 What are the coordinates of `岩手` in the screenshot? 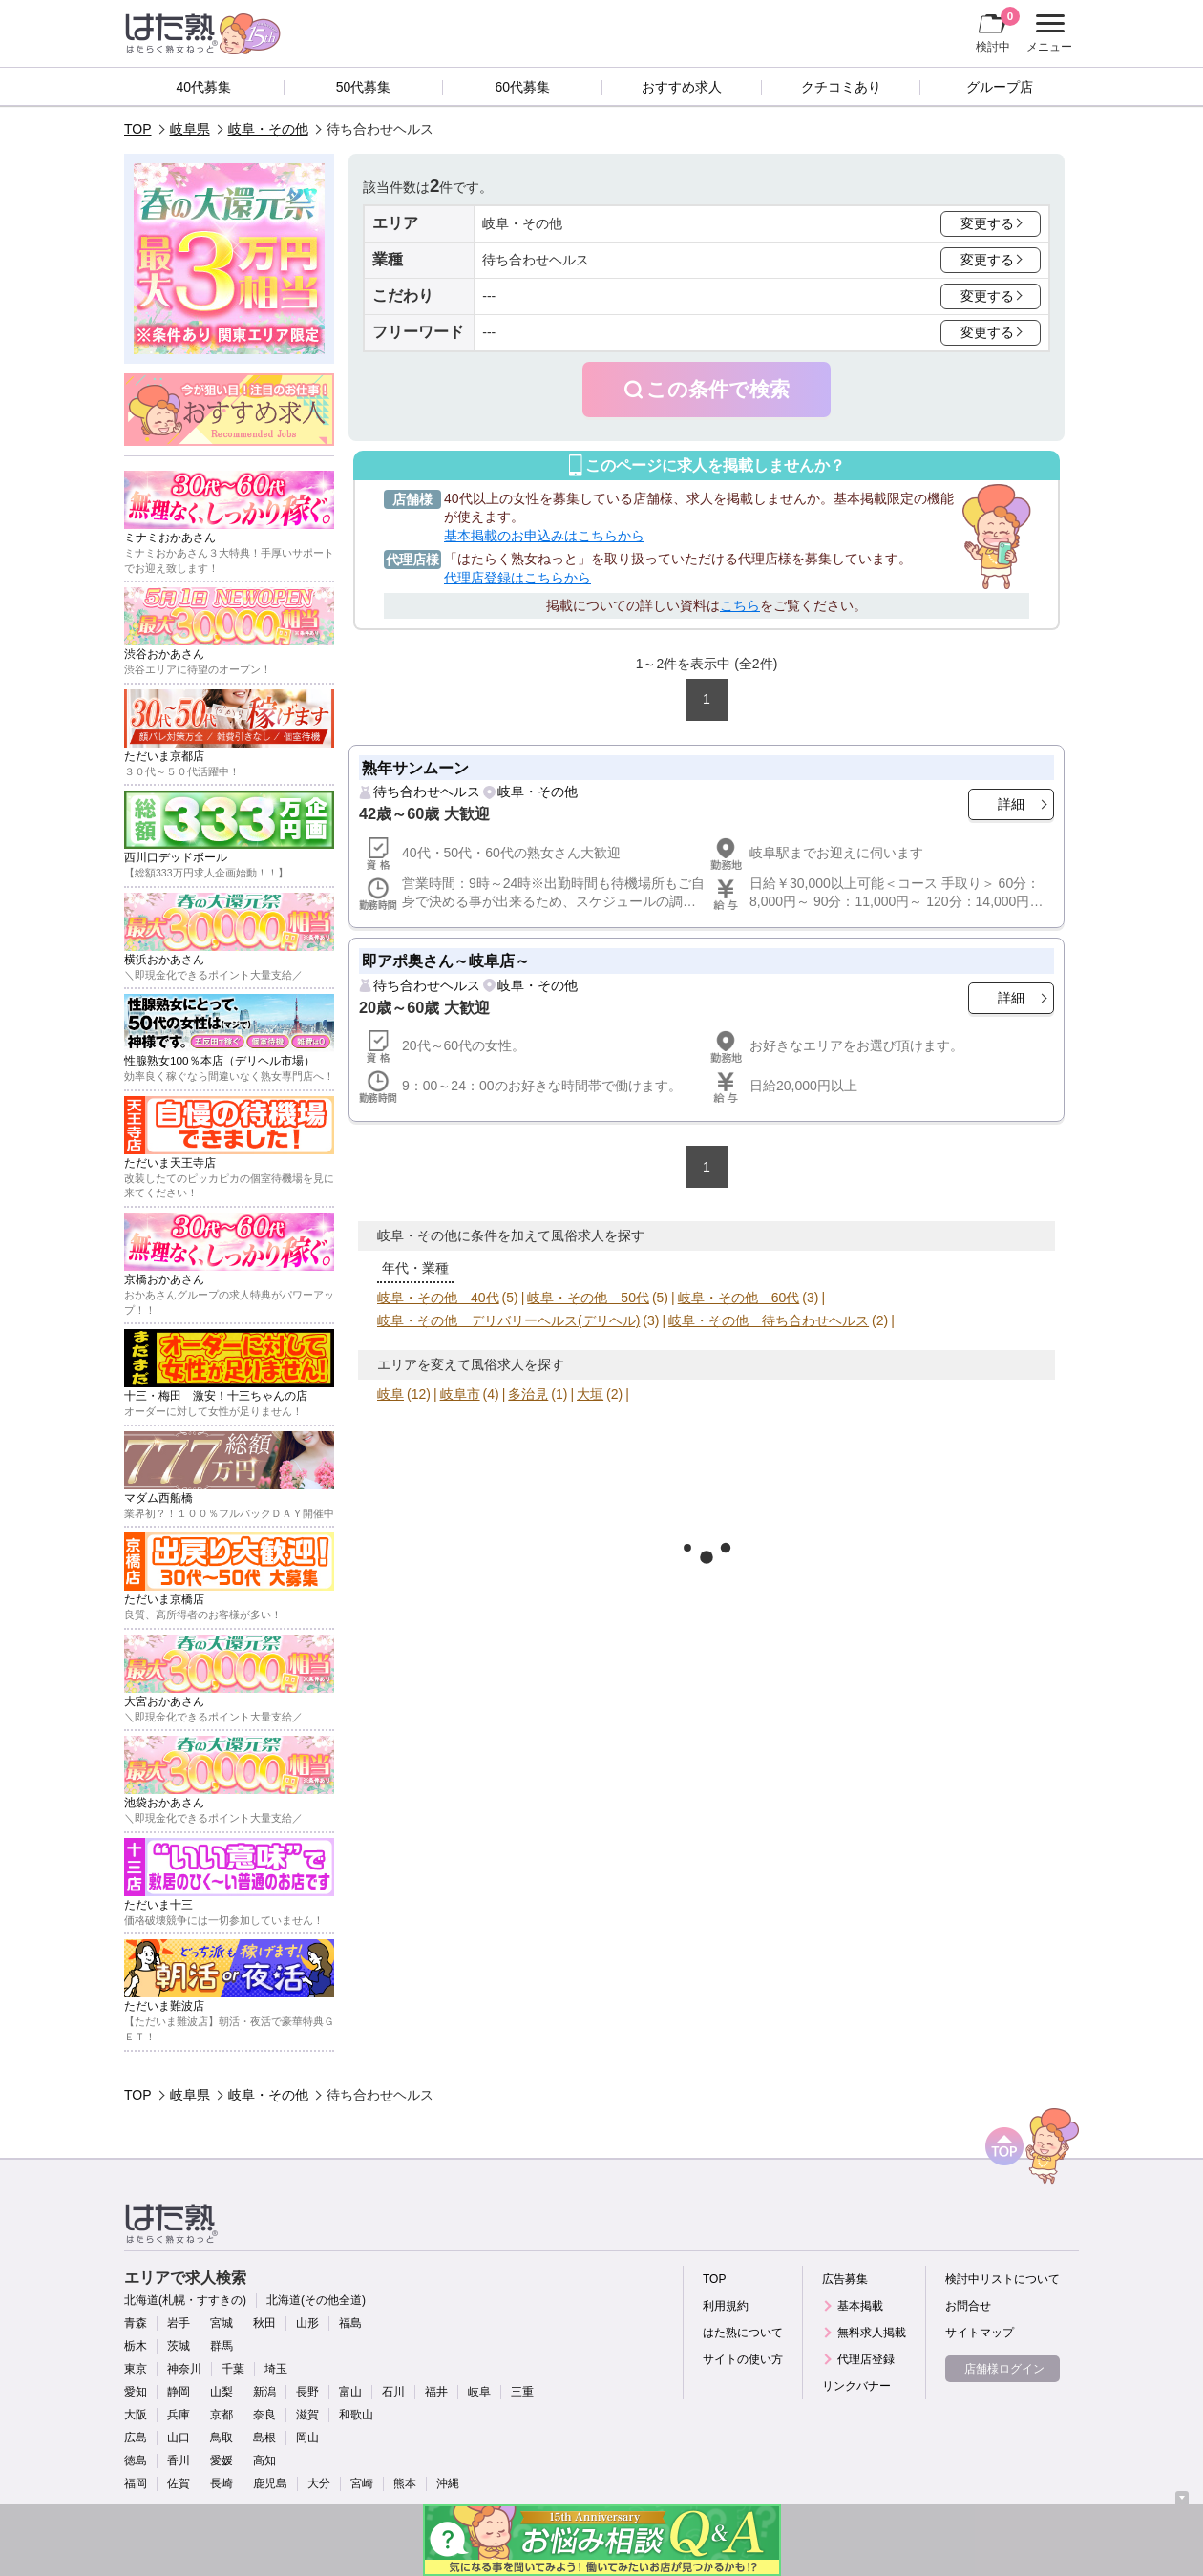 It's located at (178, 2323).